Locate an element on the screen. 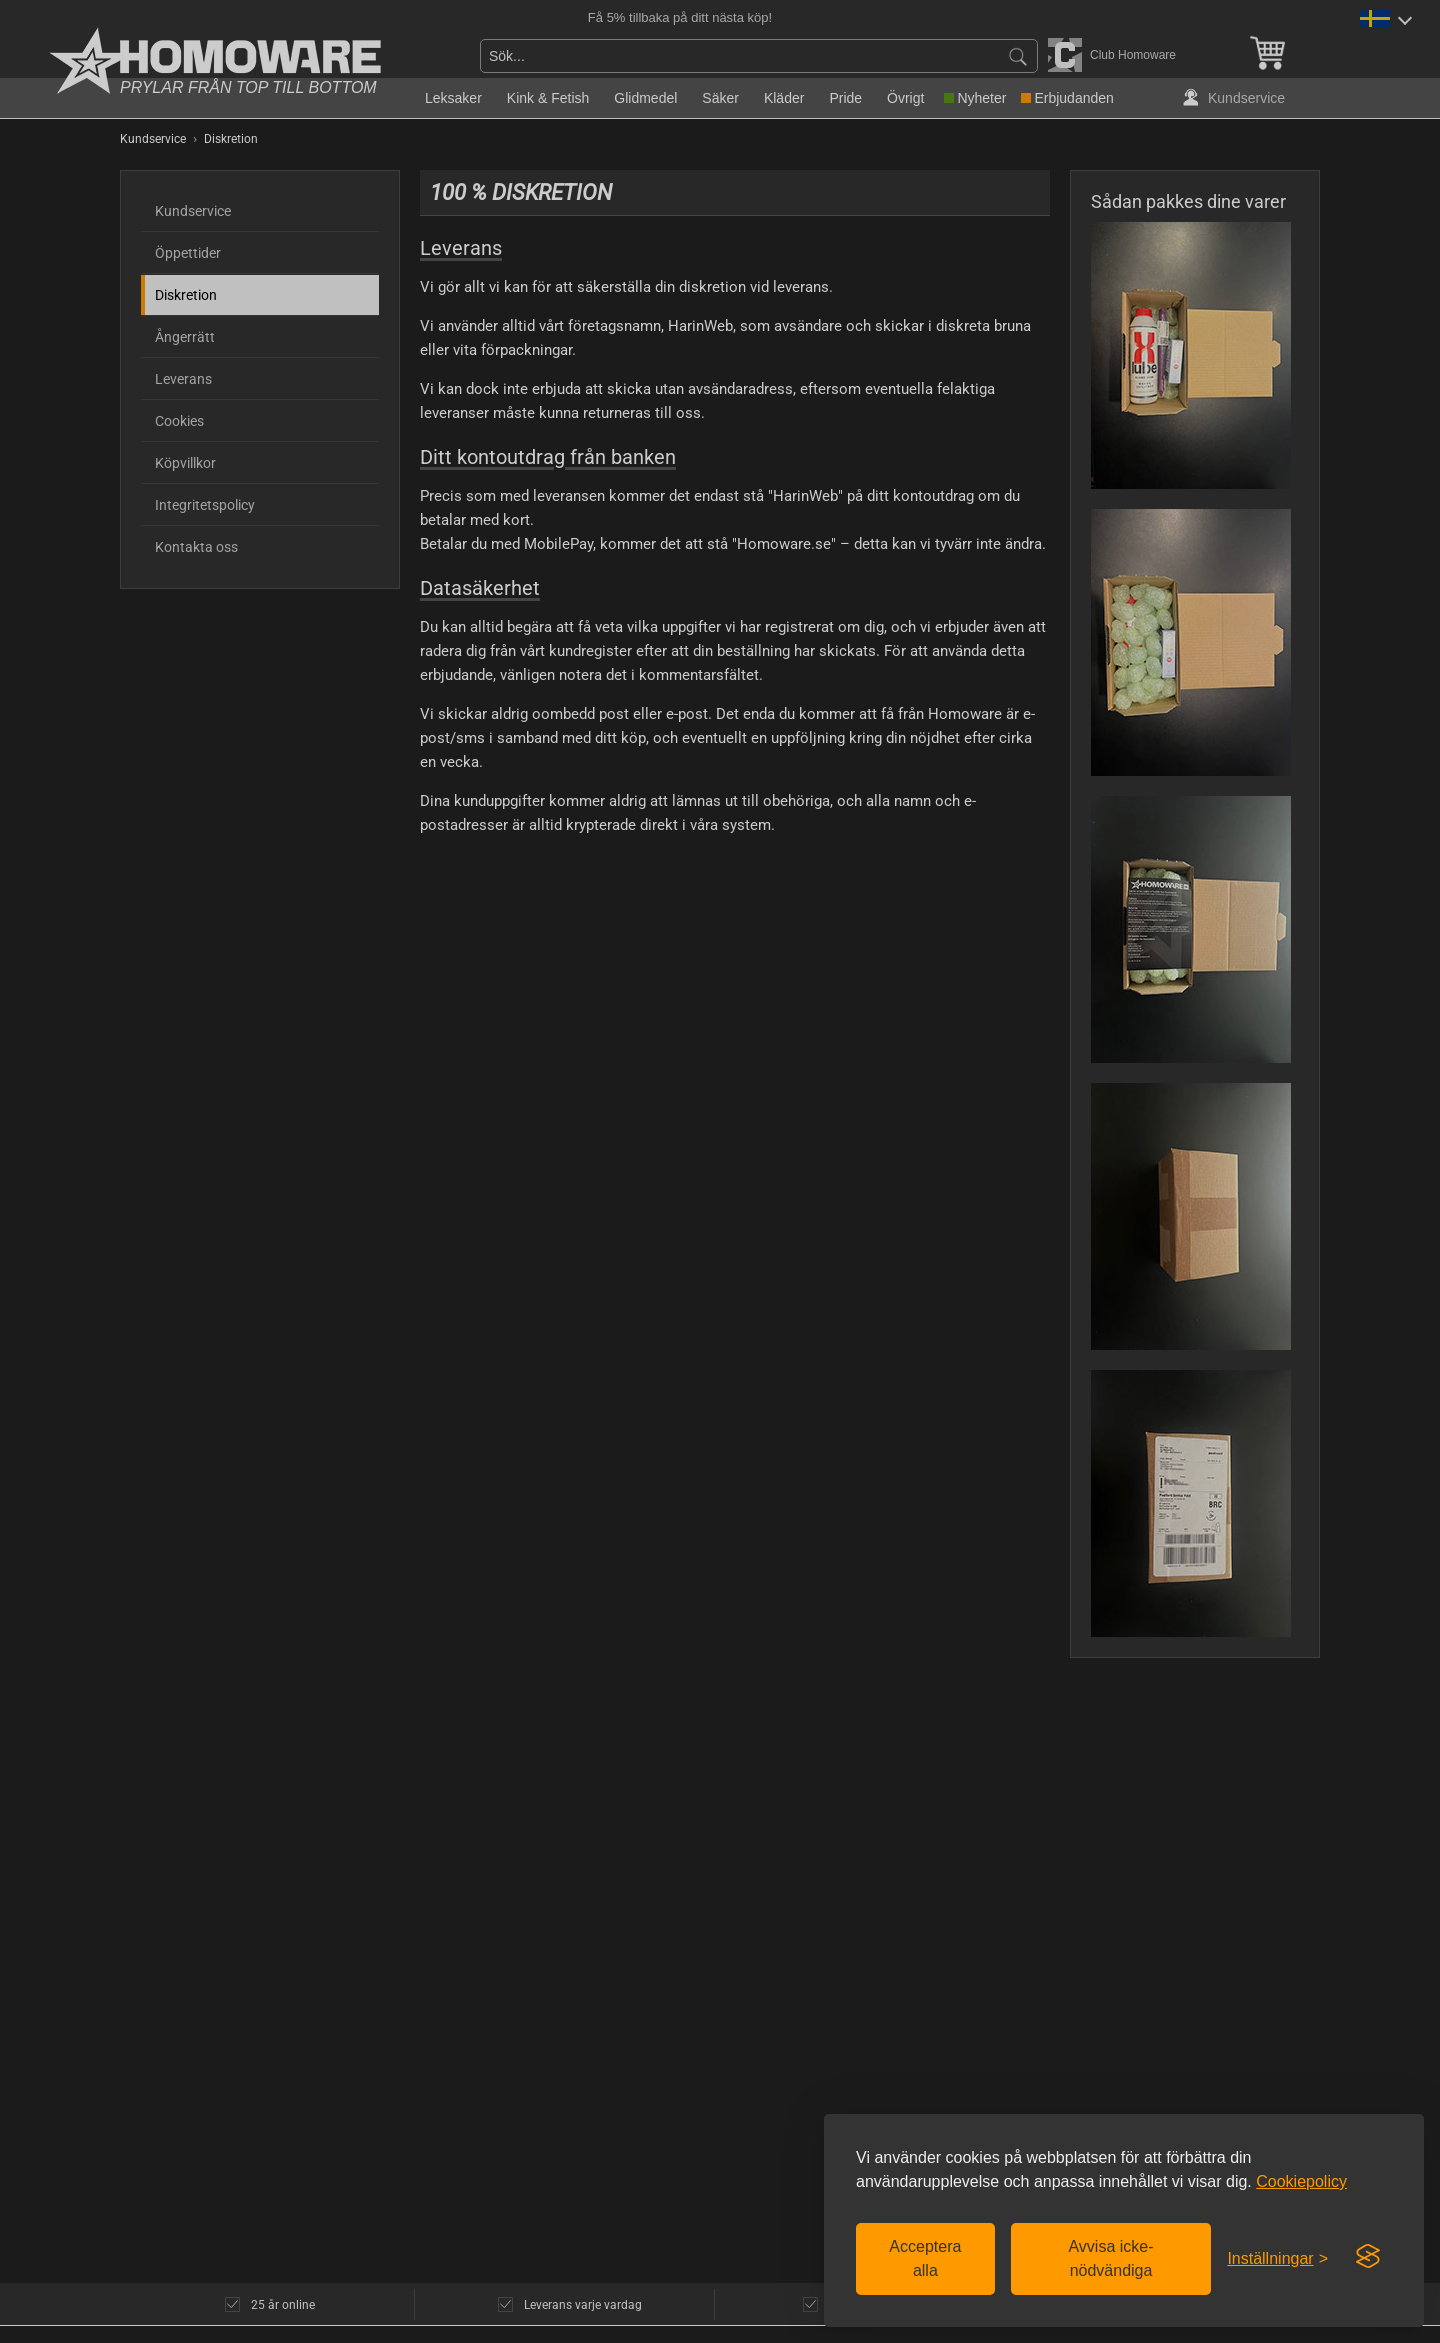 The width and height of the screenshot is (1440, 2343). Cookiepolicy is located at coordinates (1301, 2181).